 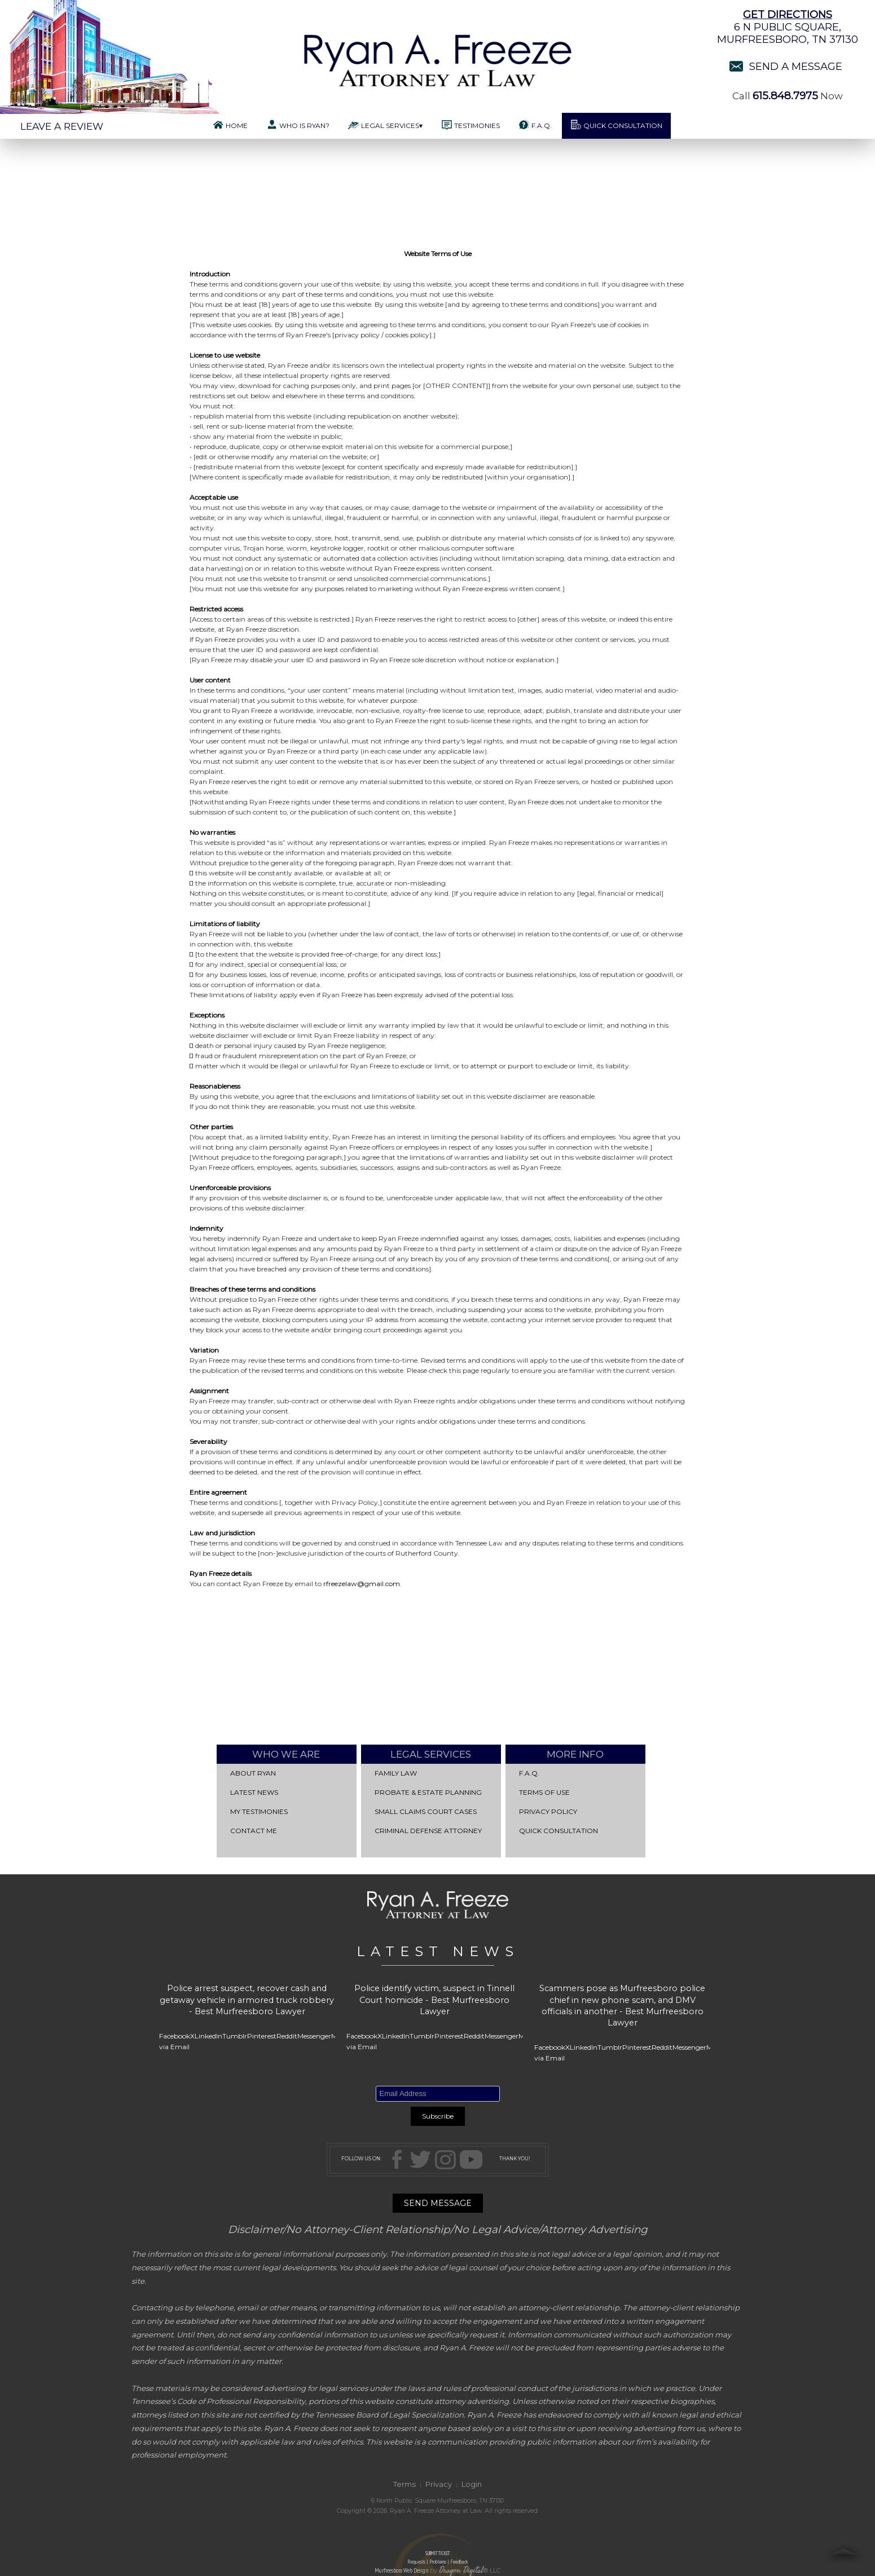 What do you see at coordinates (385, 124) in the screenshot?
I see `Legal Services` at bounding box center [385, 124].